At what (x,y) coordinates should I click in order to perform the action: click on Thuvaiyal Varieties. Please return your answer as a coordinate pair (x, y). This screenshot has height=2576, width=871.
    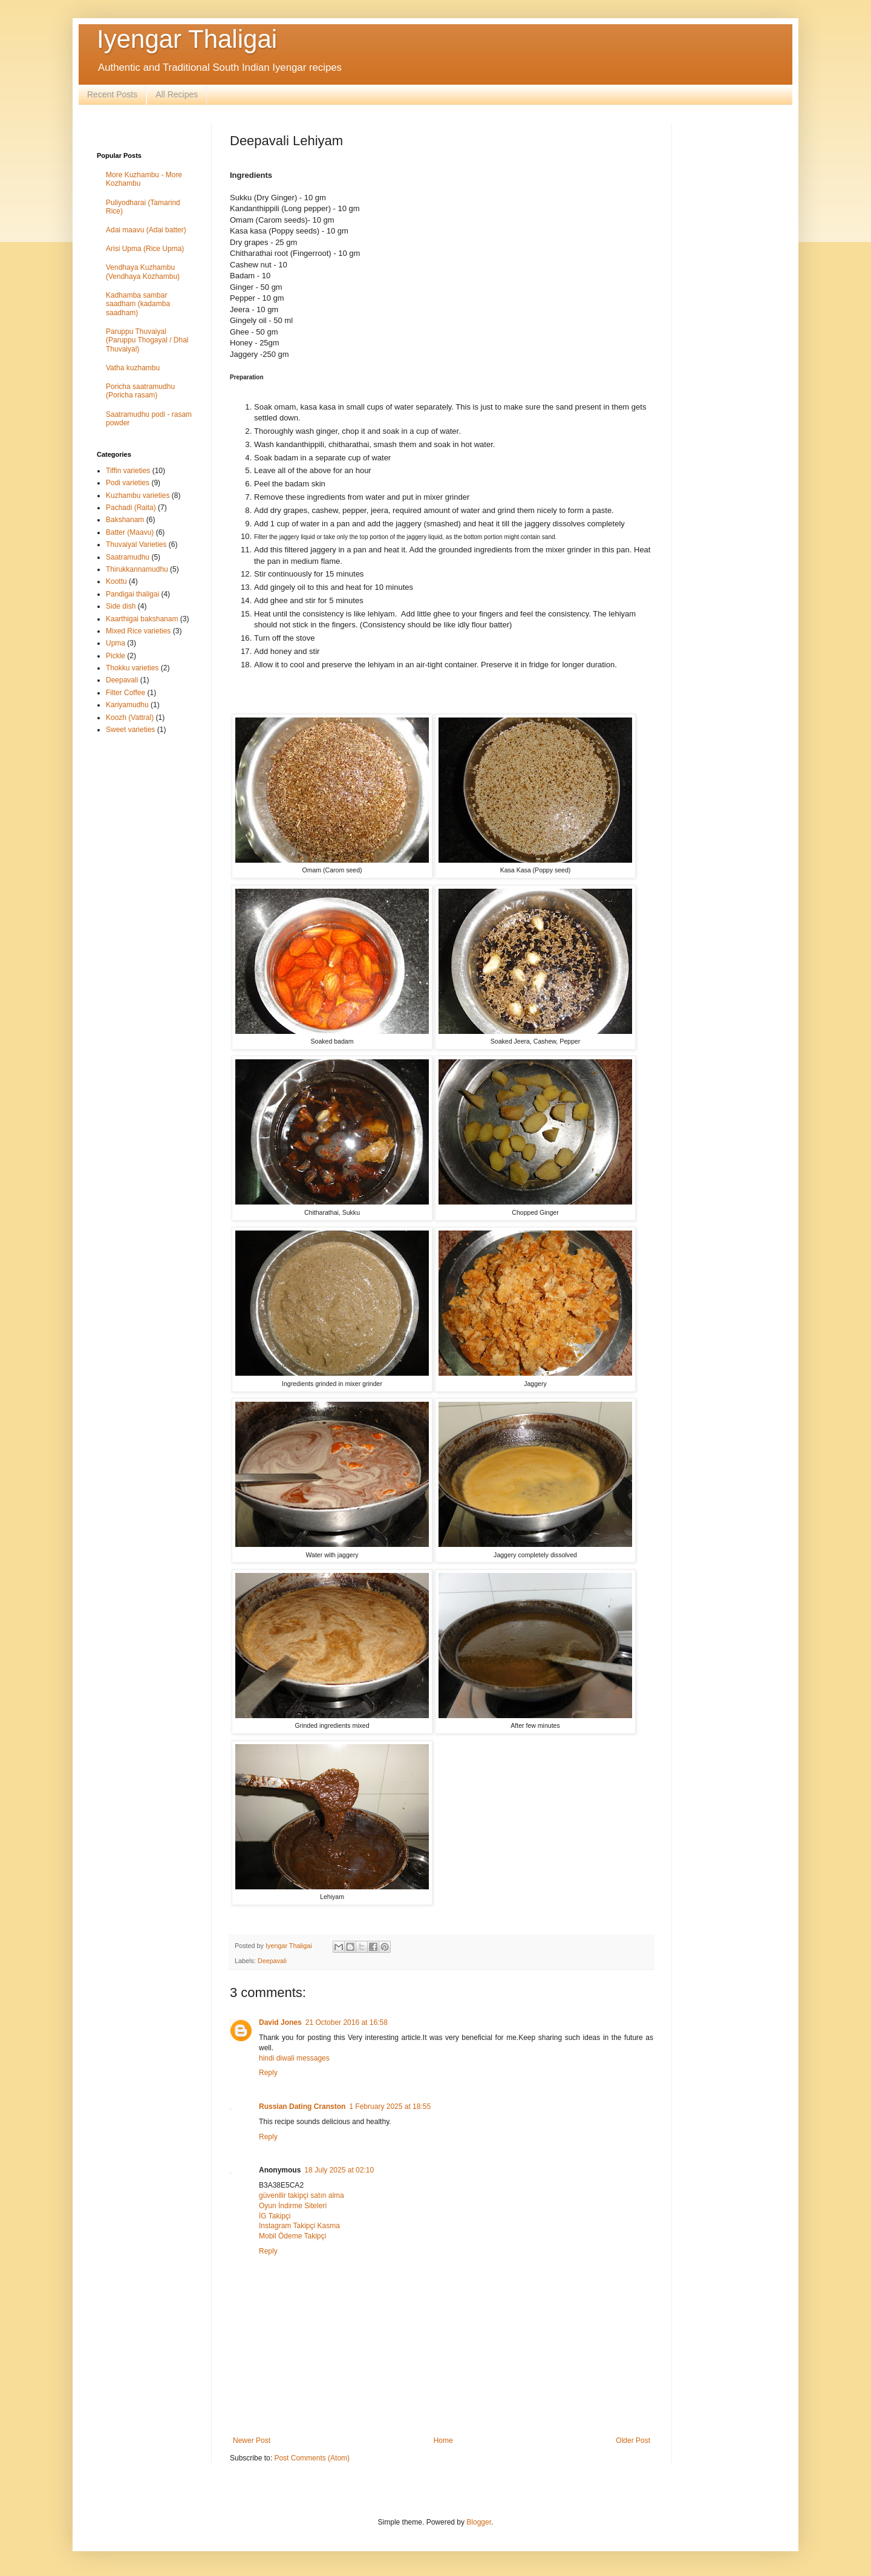
    Looking at the image, I should click on (136, 544).